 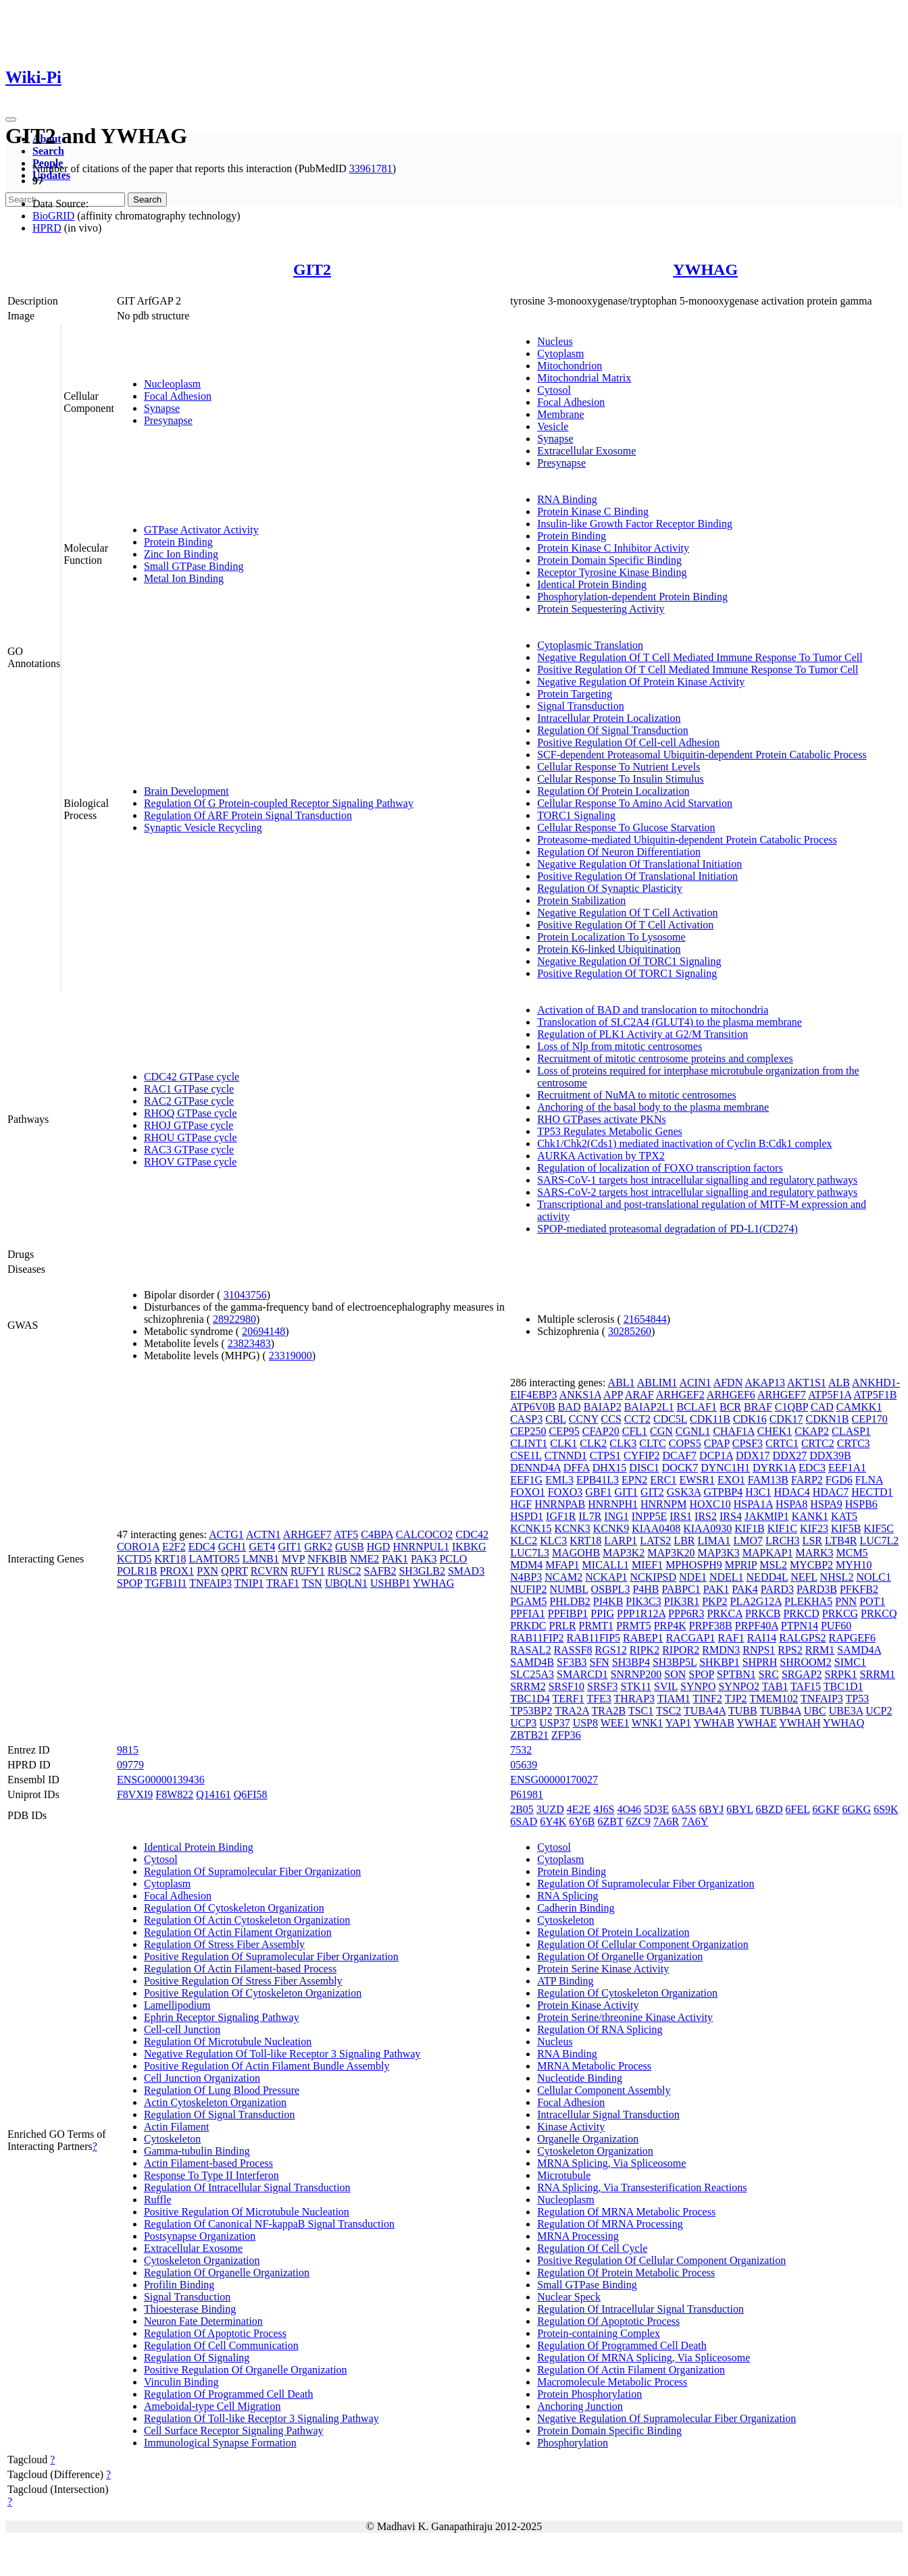 What do you see at coordinates (603, 1968) in the screenshot?
I see `Protein Serine Kinase Activity` at bounding box center [603, 1968].